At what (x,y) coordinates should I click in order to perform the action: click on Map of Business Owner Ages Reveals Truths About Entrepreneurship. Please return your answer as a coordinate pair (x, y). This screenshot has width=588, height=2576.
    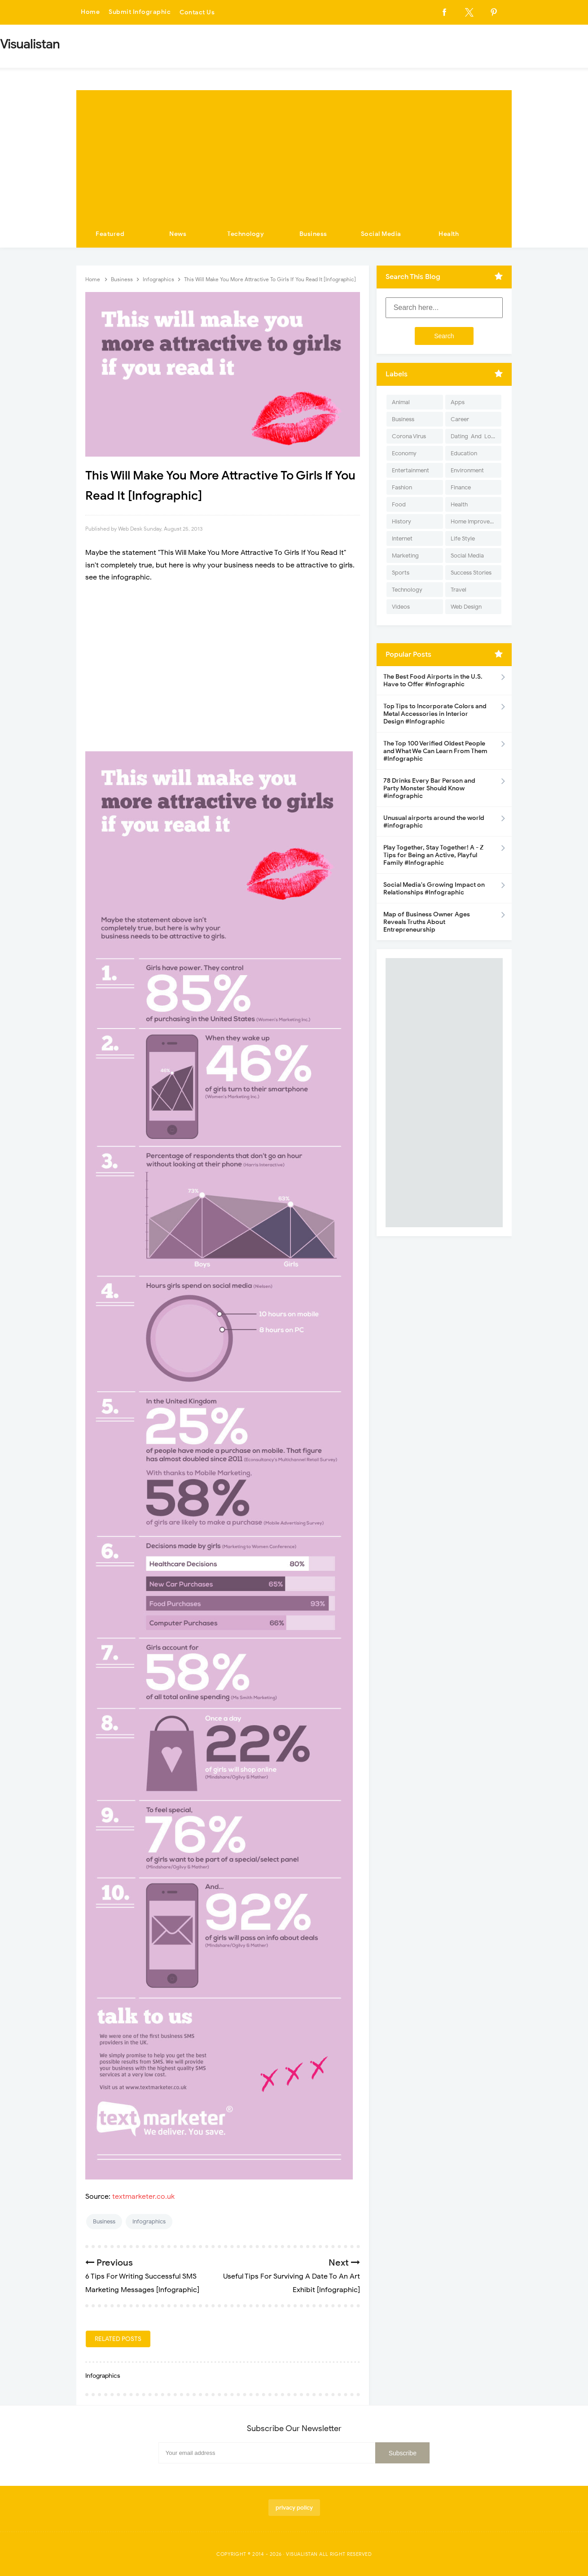
    Looking at the image, I should click on (426, 922).